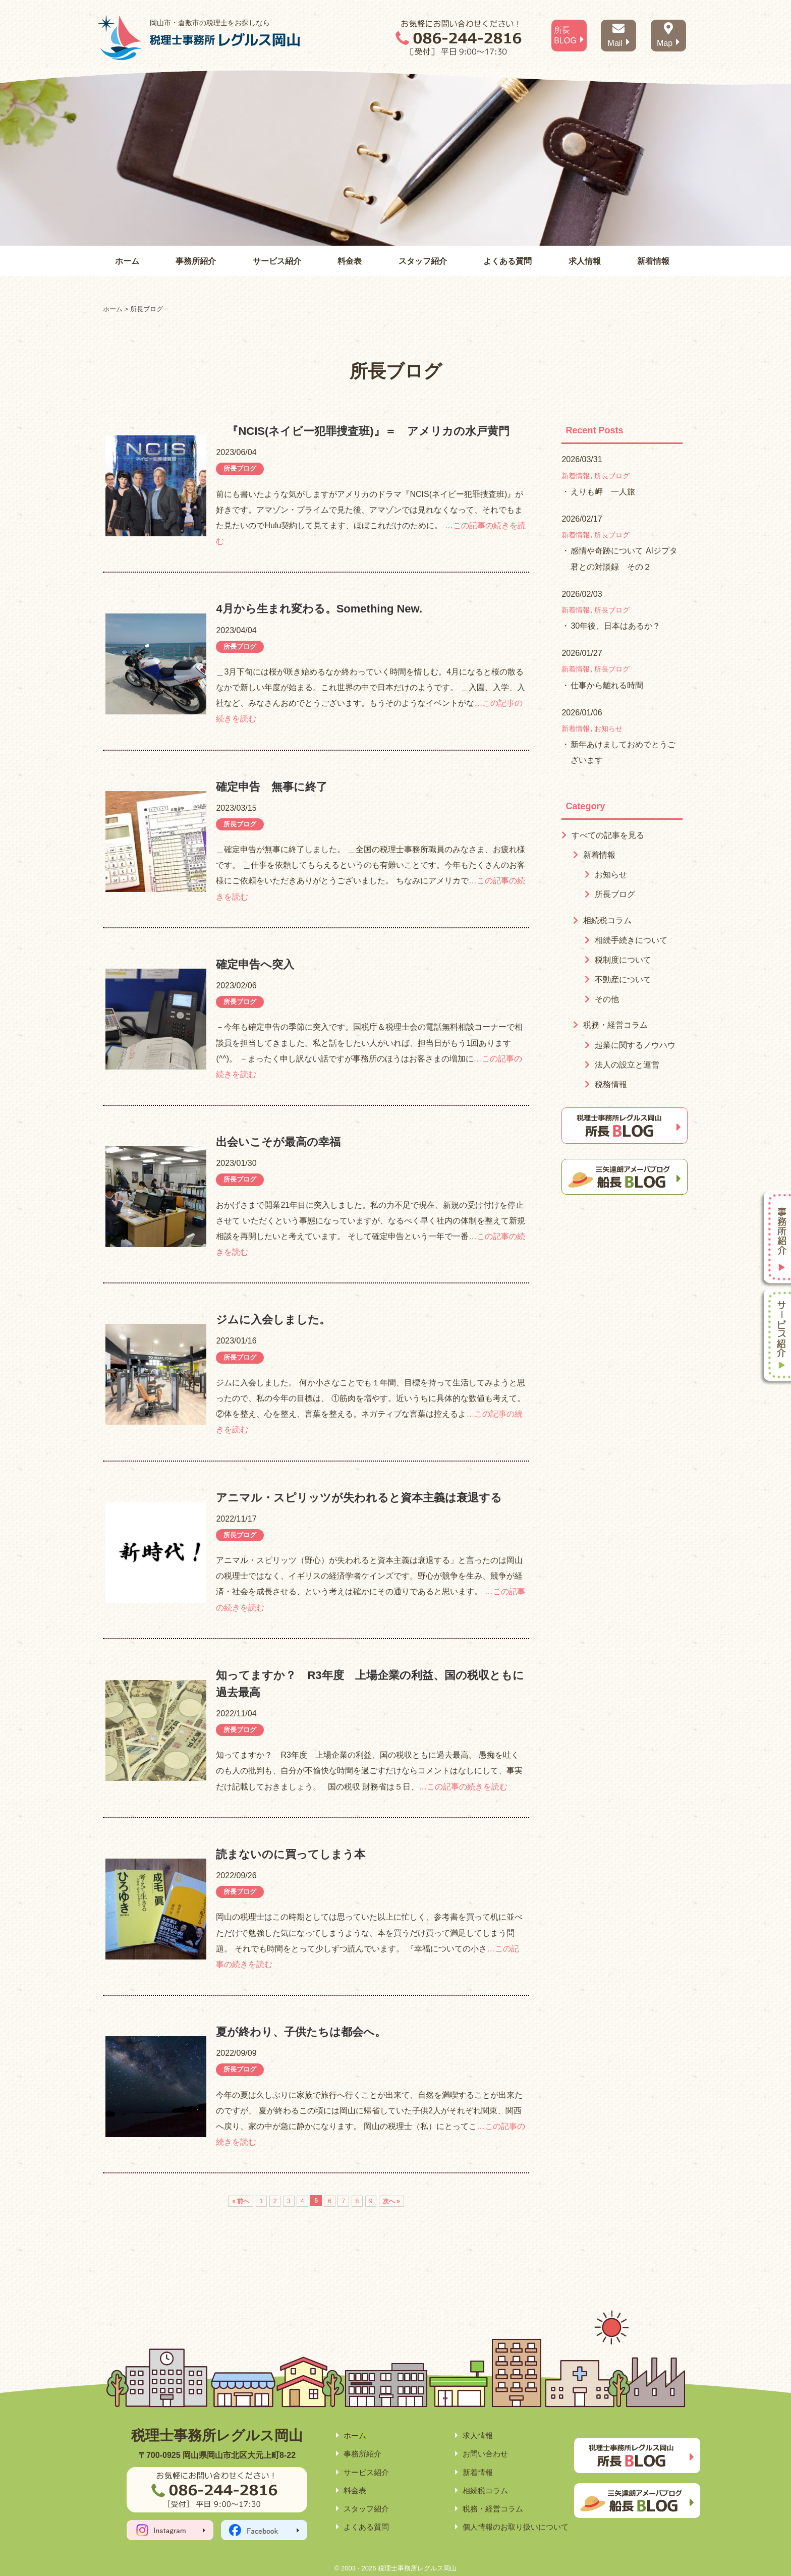 This screenshot has width=791, height=2576. What do you see at coordinates (615, 626) in the screenshot?
I see `30年後、日本はあるか？` at bounding box center [615, 626].